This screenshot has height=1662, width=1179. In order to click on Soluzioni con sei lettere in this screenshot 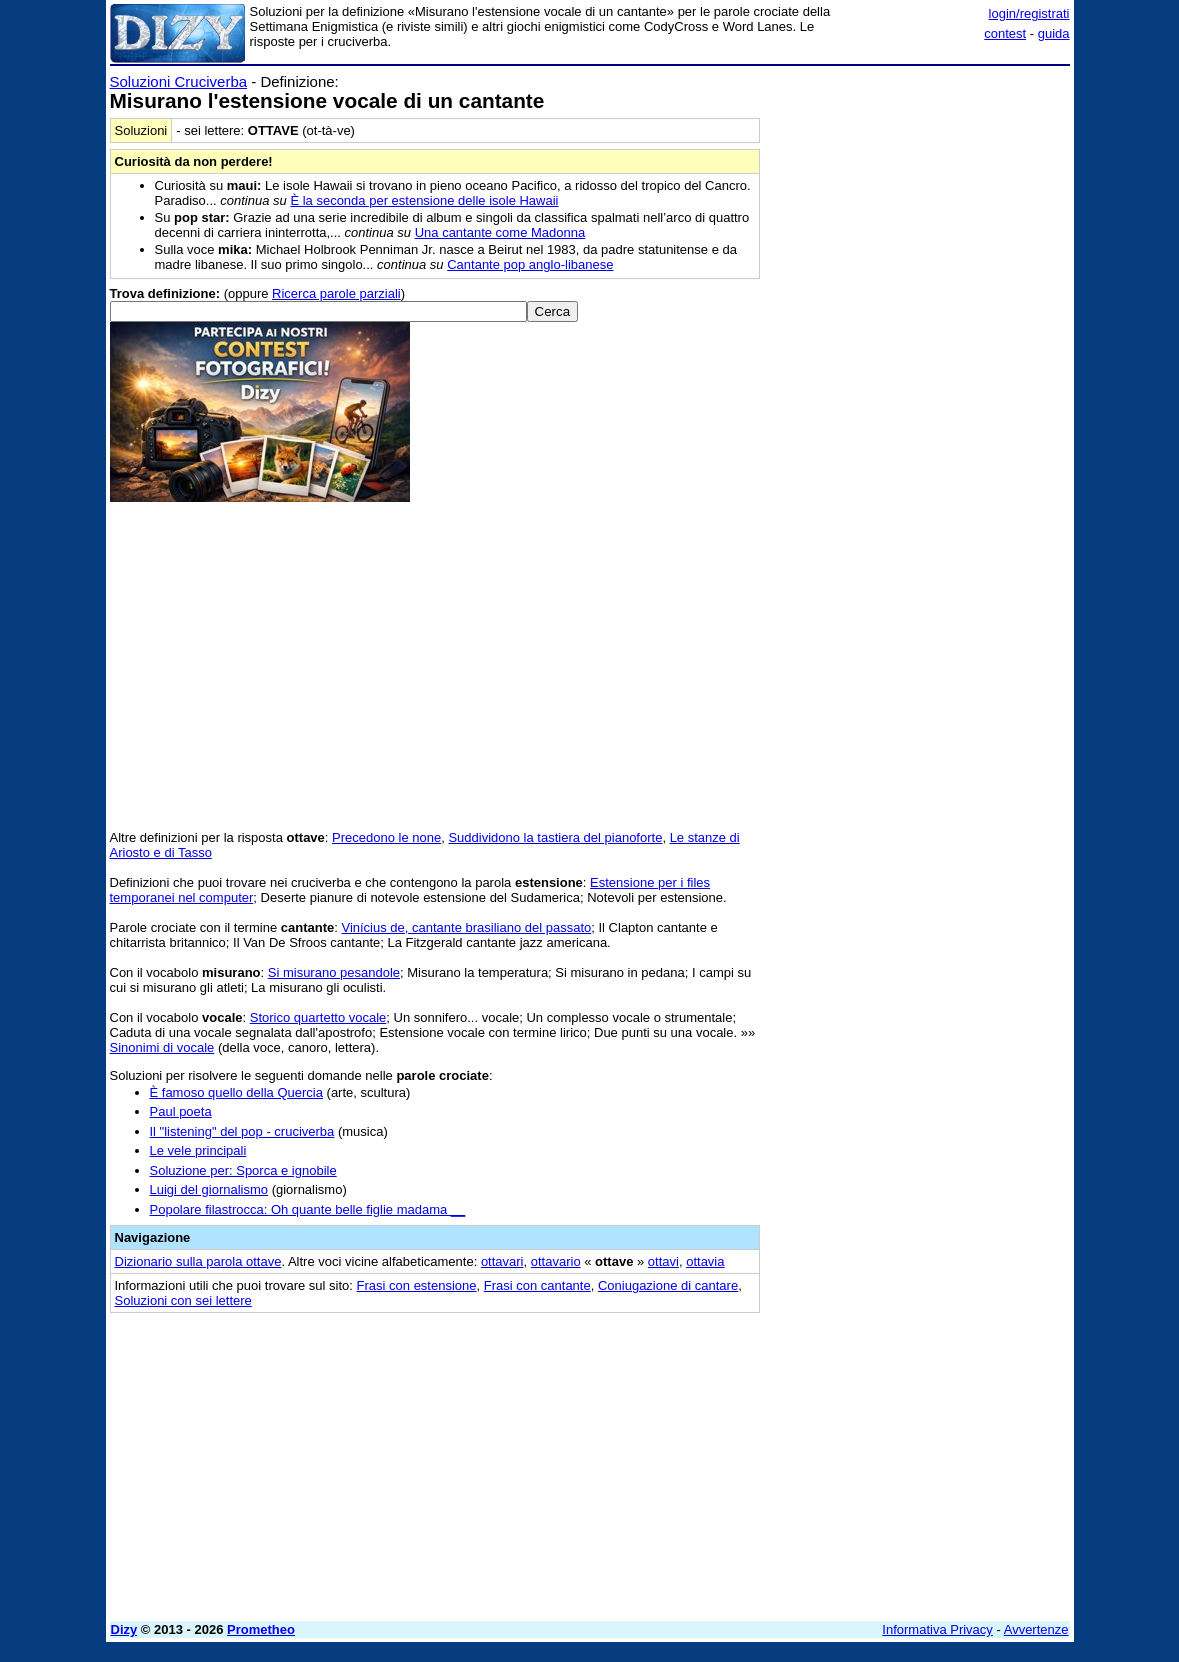, I will do `click(183, 1300)`.